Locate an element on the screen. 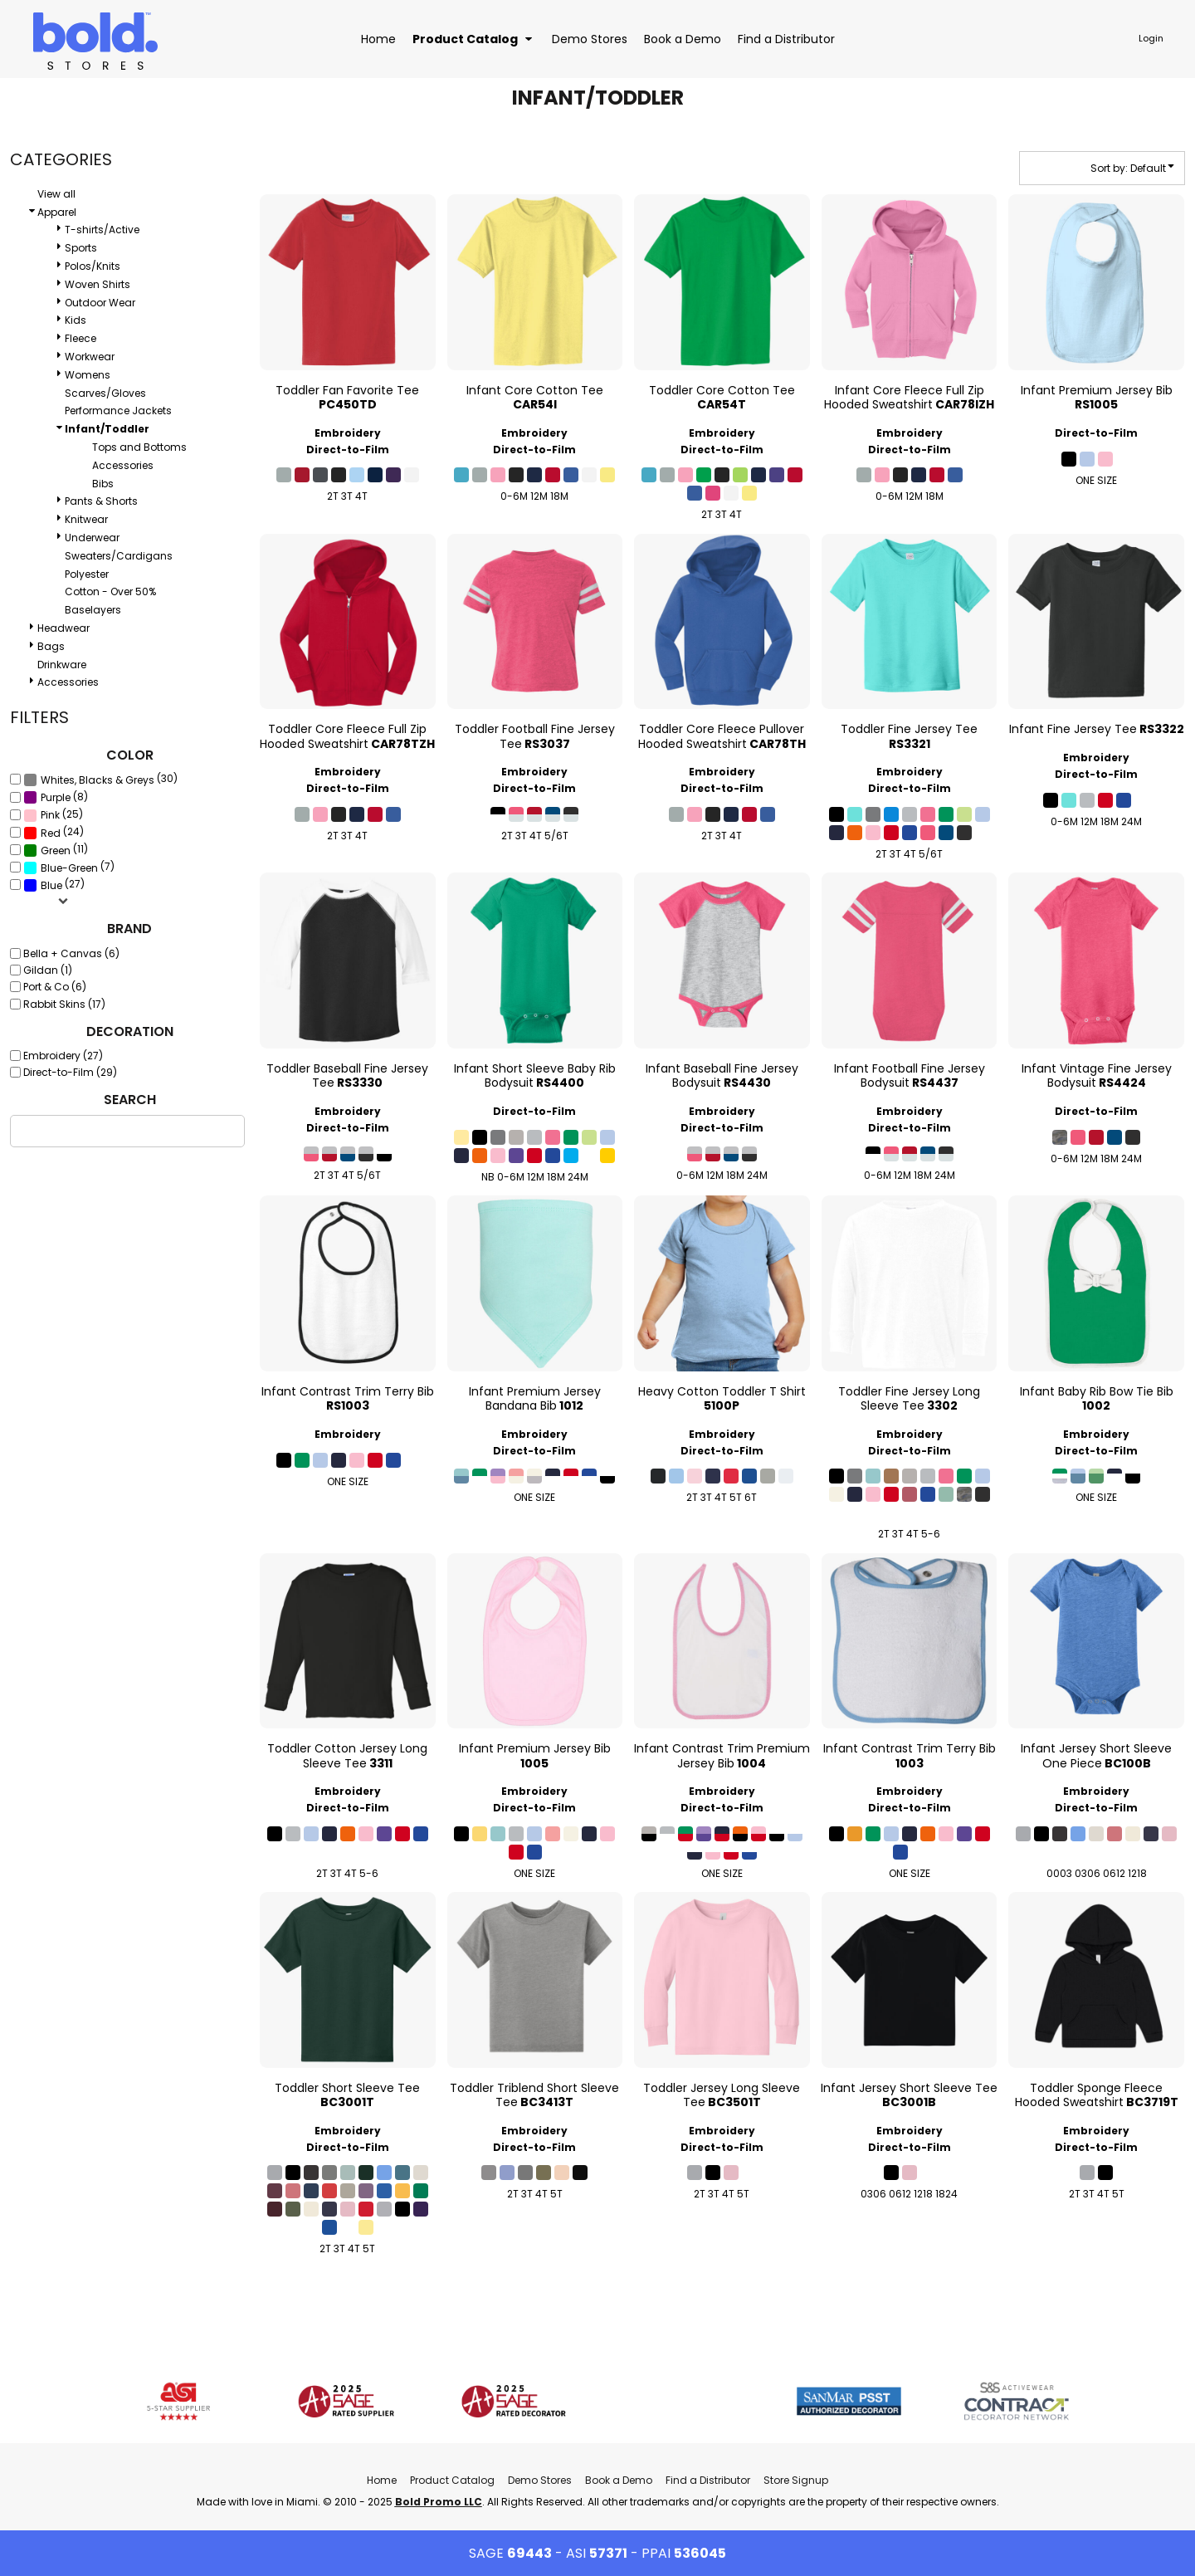  Bold Promo LLC is located at coordinates (438, 2502).